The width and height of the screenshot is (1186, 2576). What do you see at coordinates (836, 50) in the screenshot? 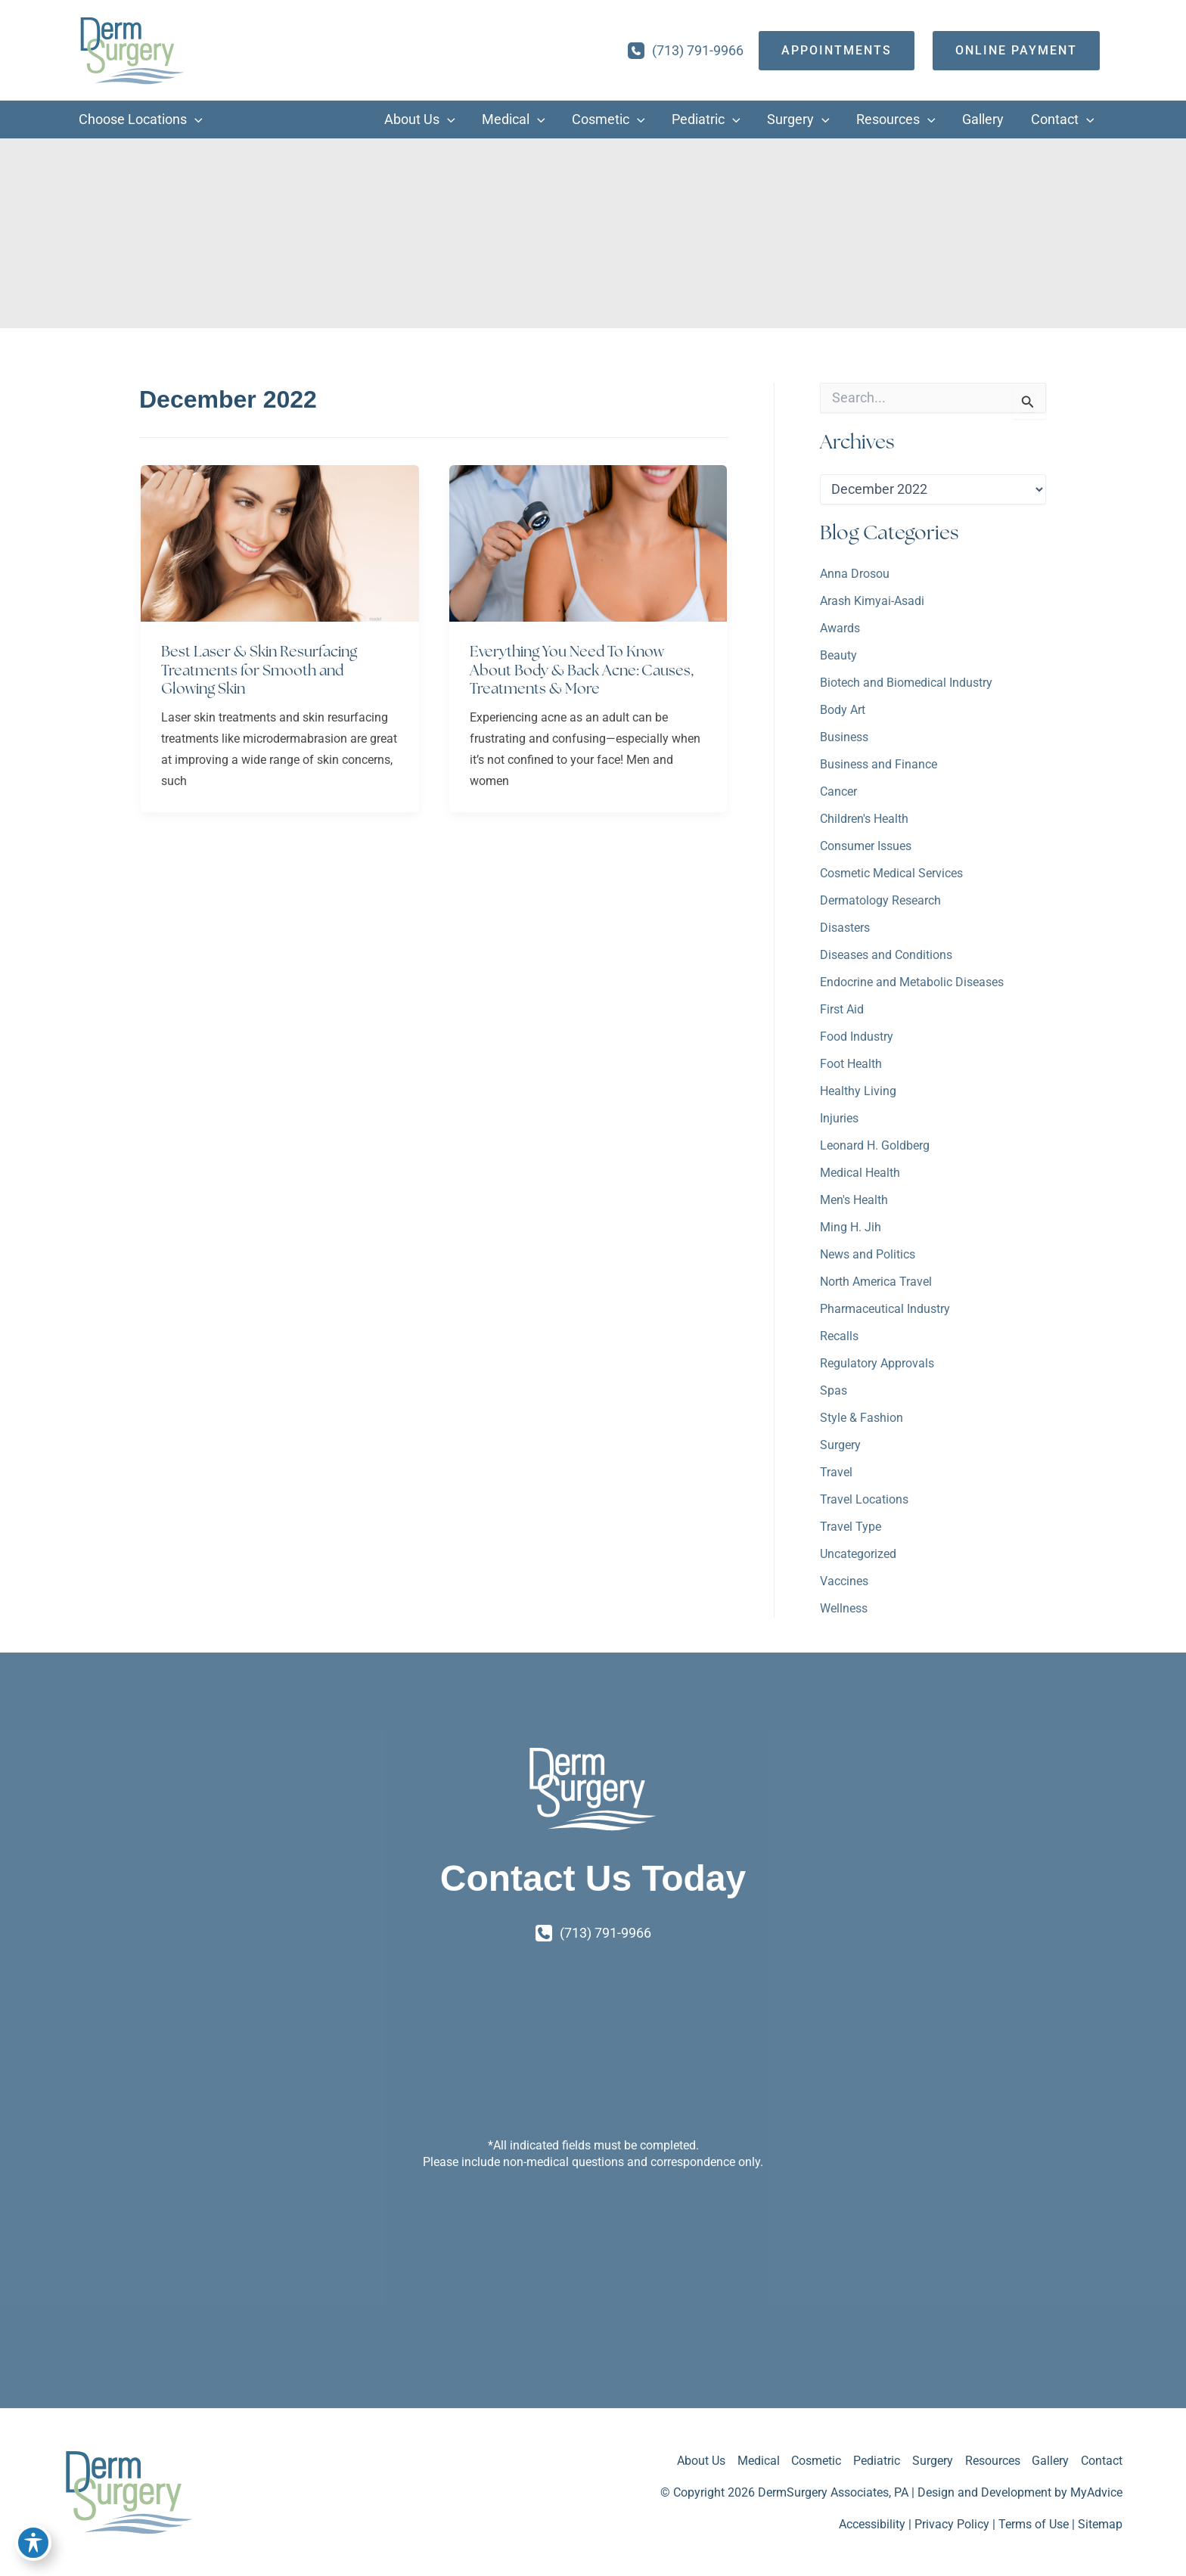
I see `[appointments]` at bounding box center [836, 50].